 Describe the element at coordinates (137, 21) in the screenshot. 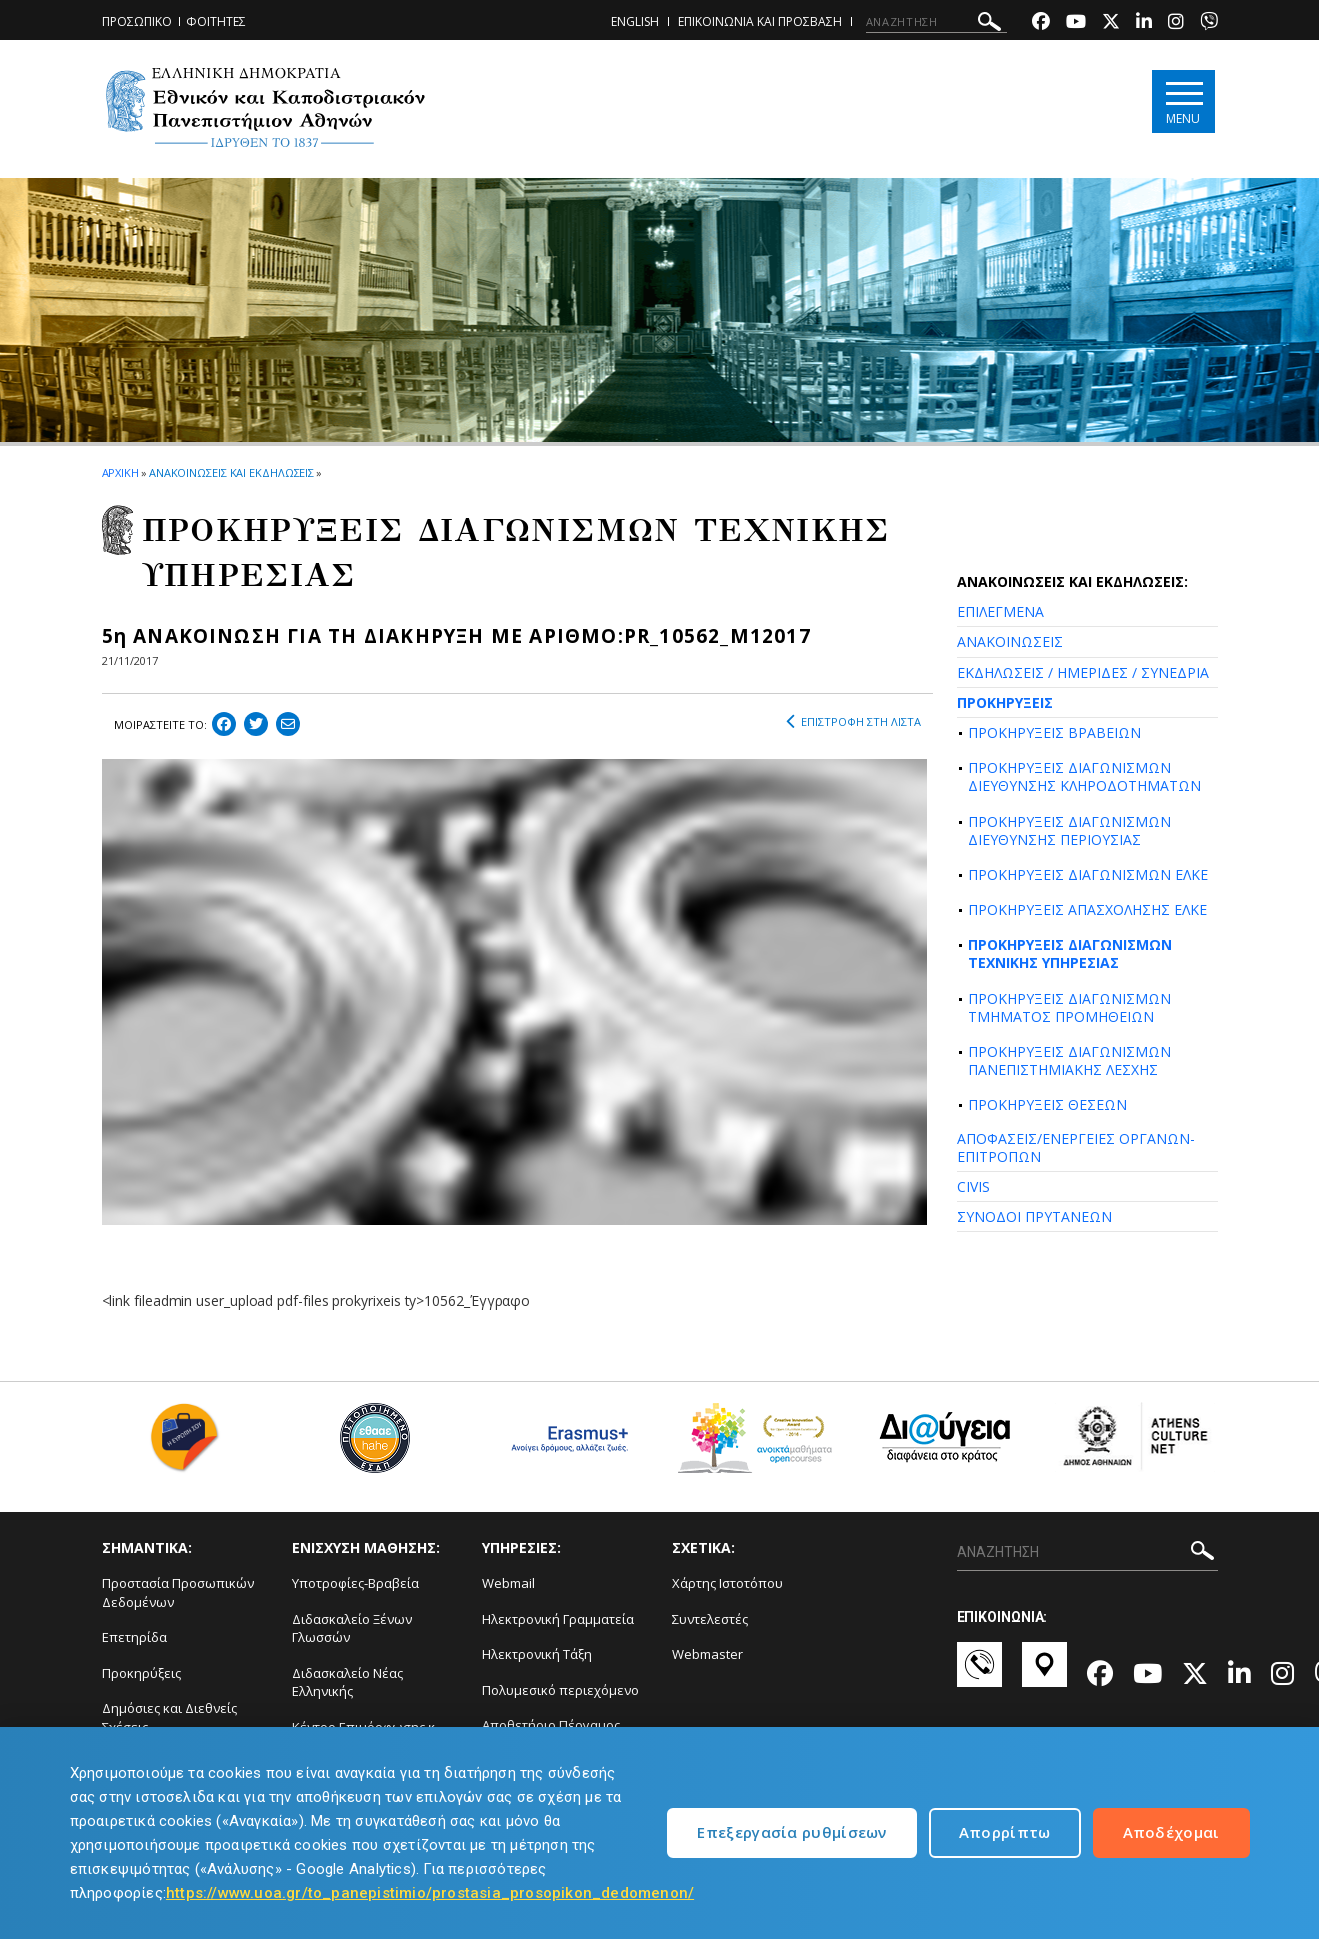

I see `ΠΡΟΣΩΠΙΚΟ` at that location.